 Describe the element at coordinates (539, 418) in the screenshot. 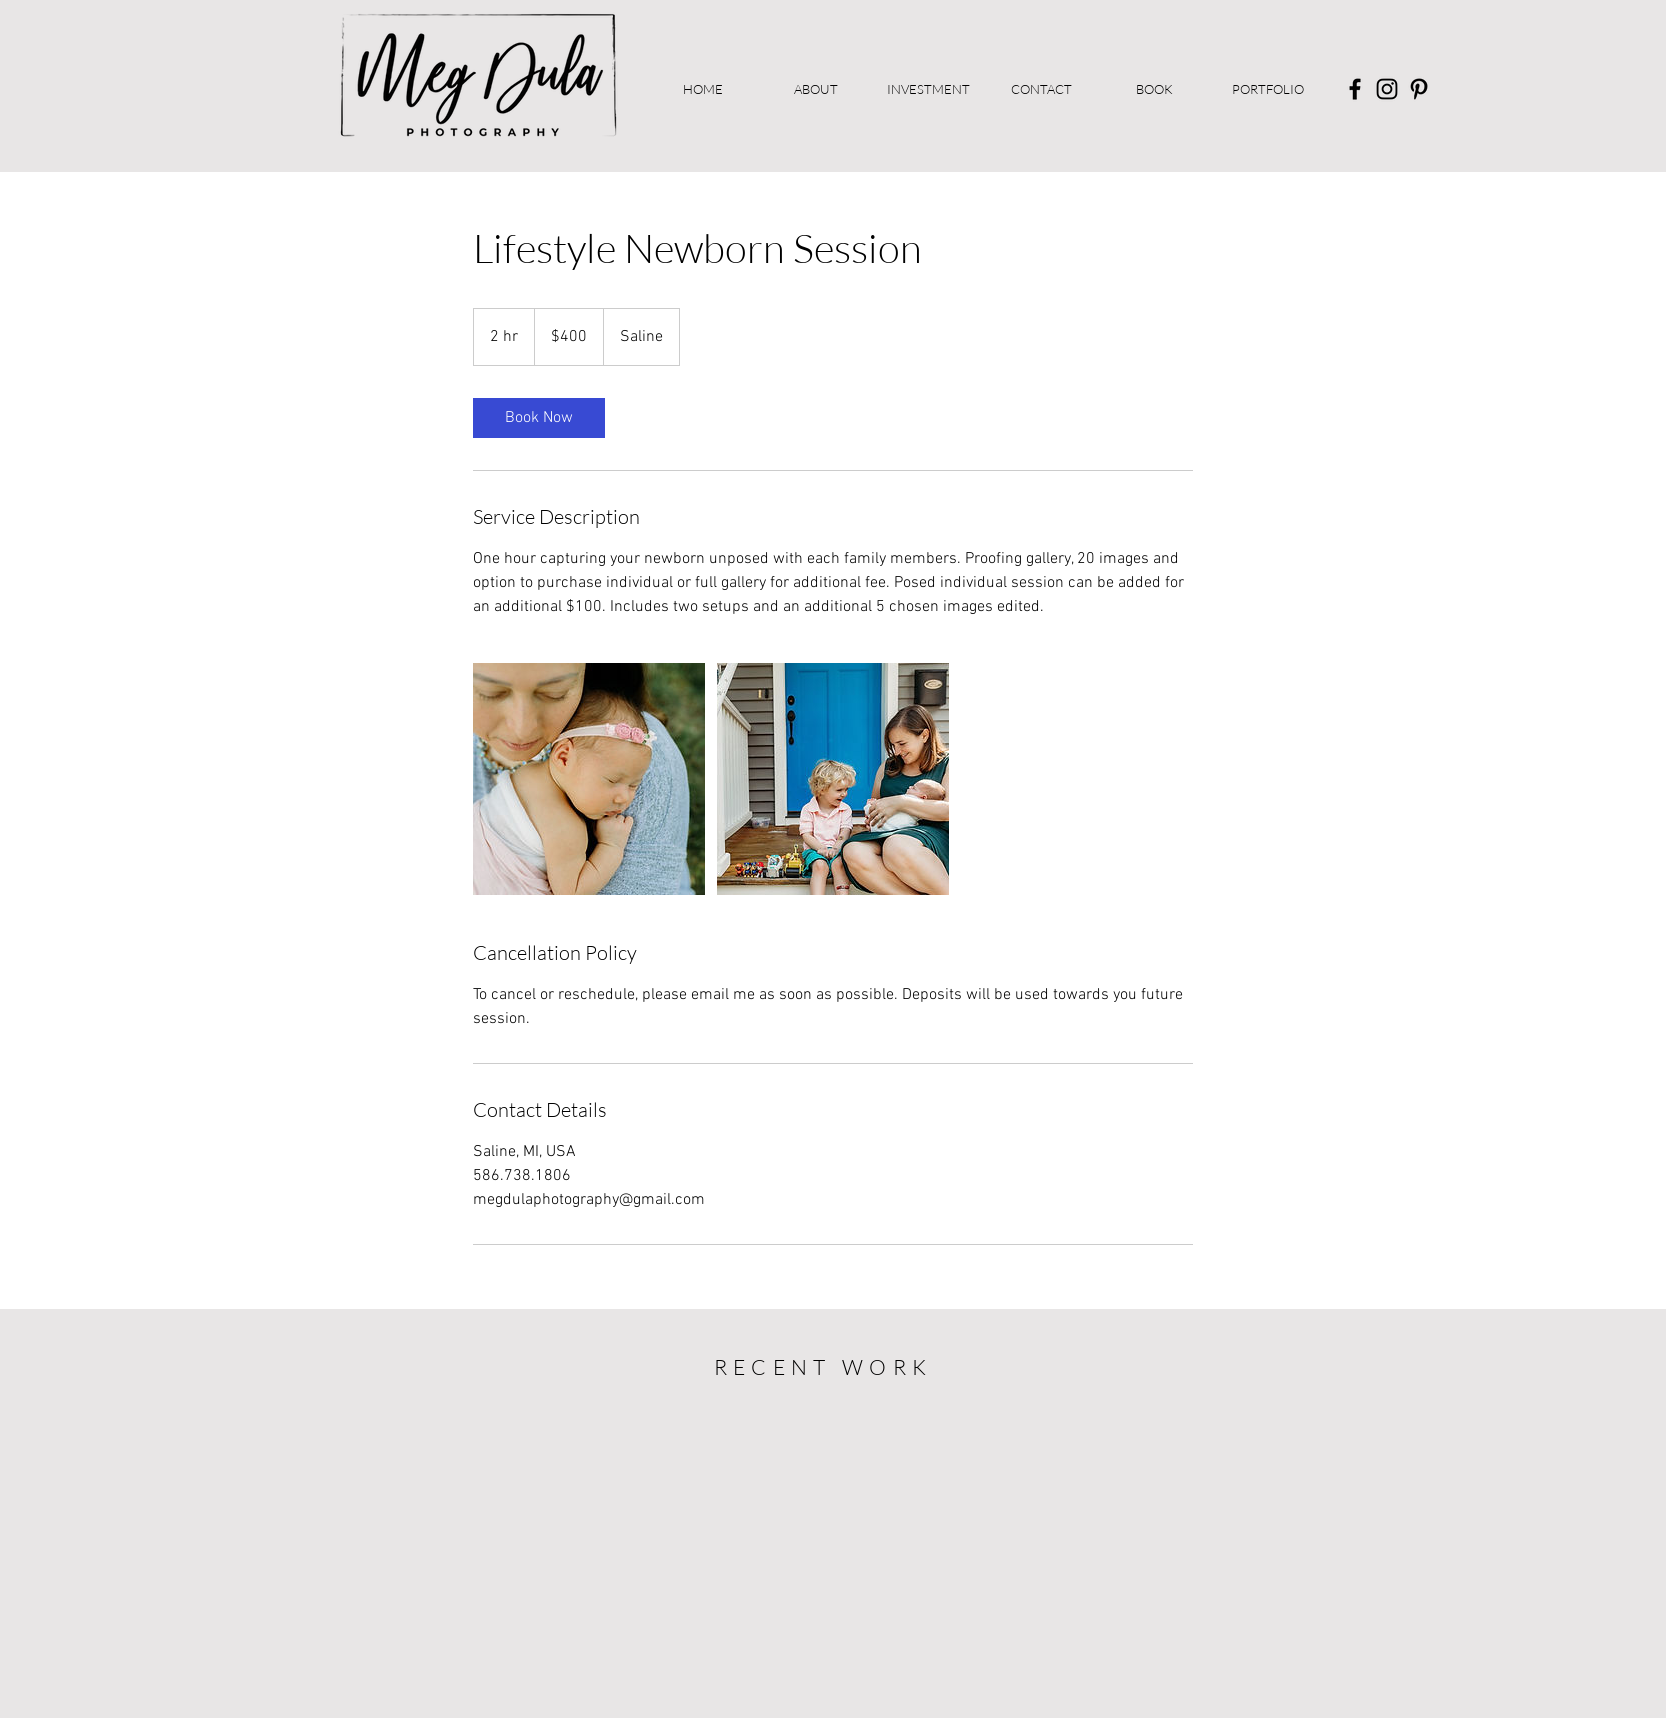

I see `[link]` at that location.